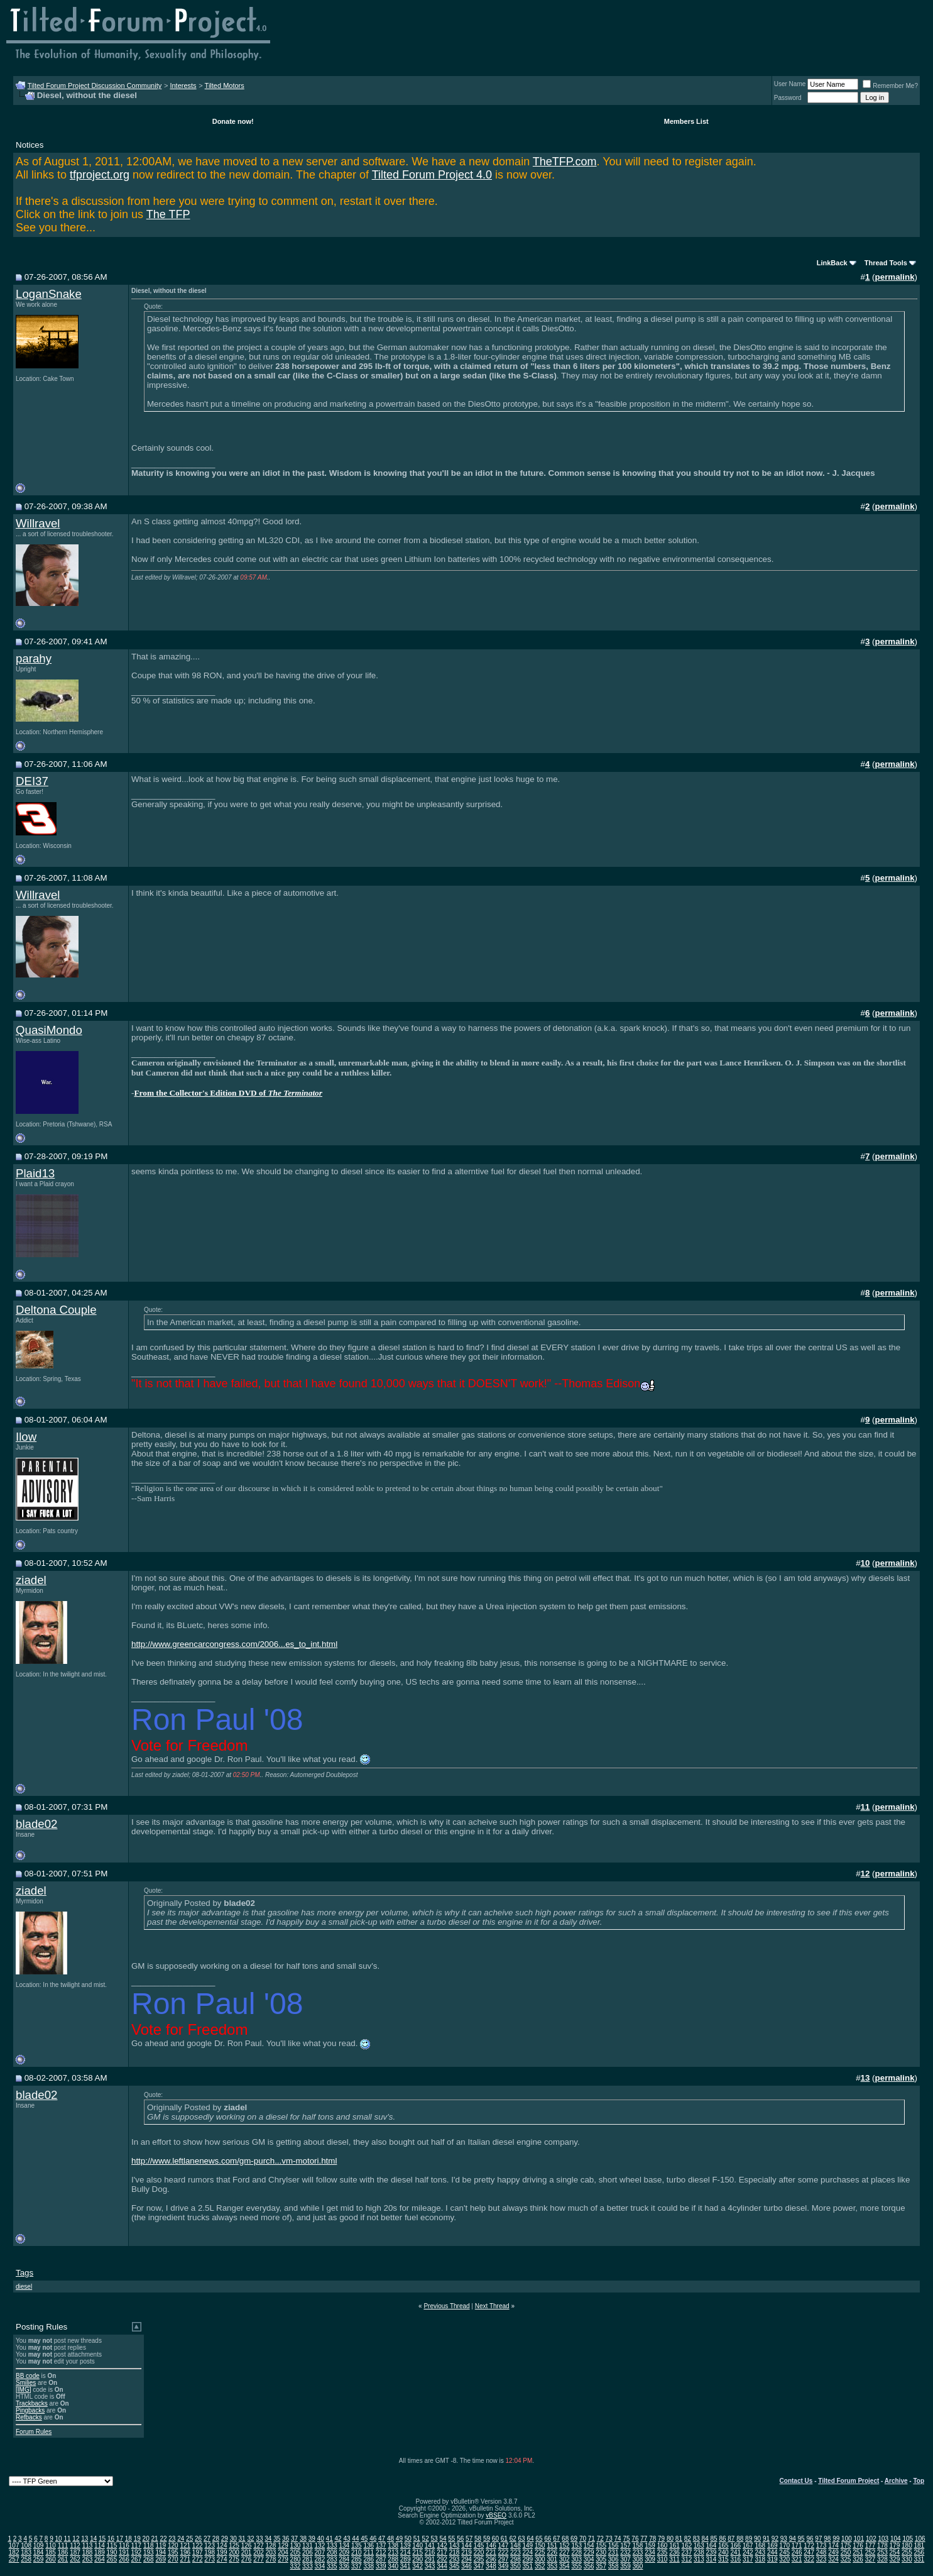 The image size is (933, 2576). I want to click on 298, so click(515, 2559).